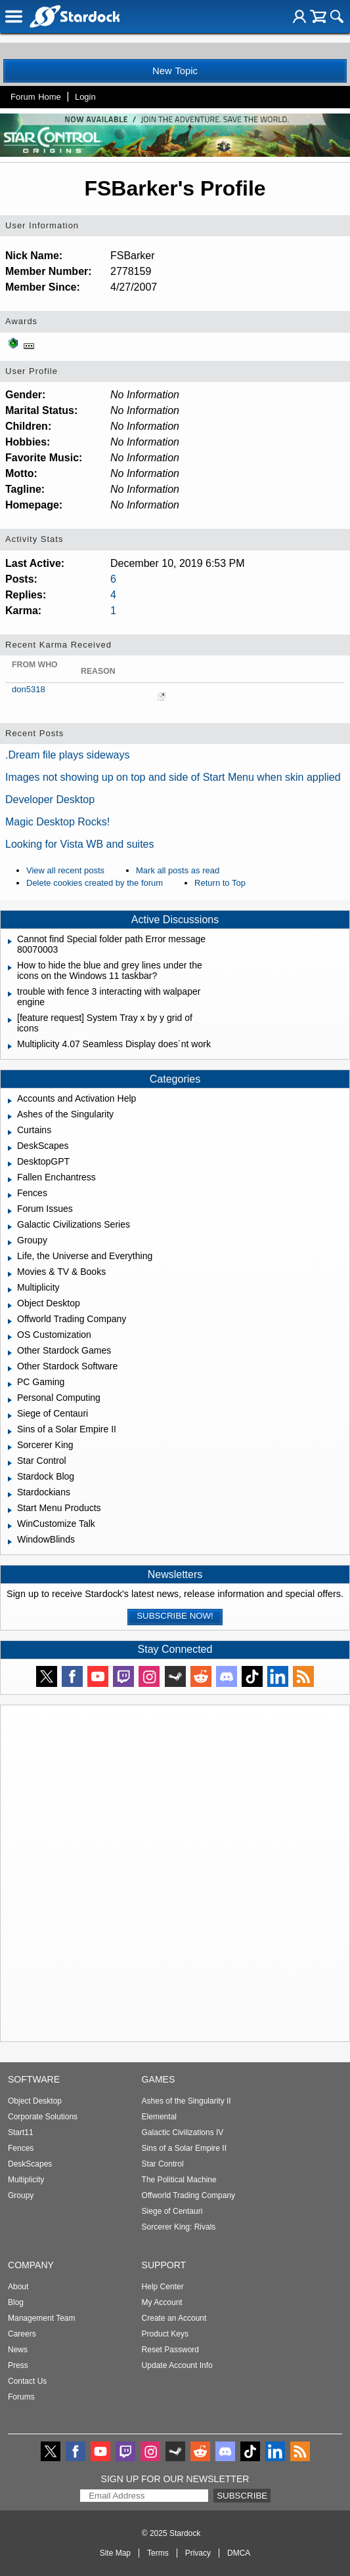  I want to click on Contact Us, so click(27, 2381).